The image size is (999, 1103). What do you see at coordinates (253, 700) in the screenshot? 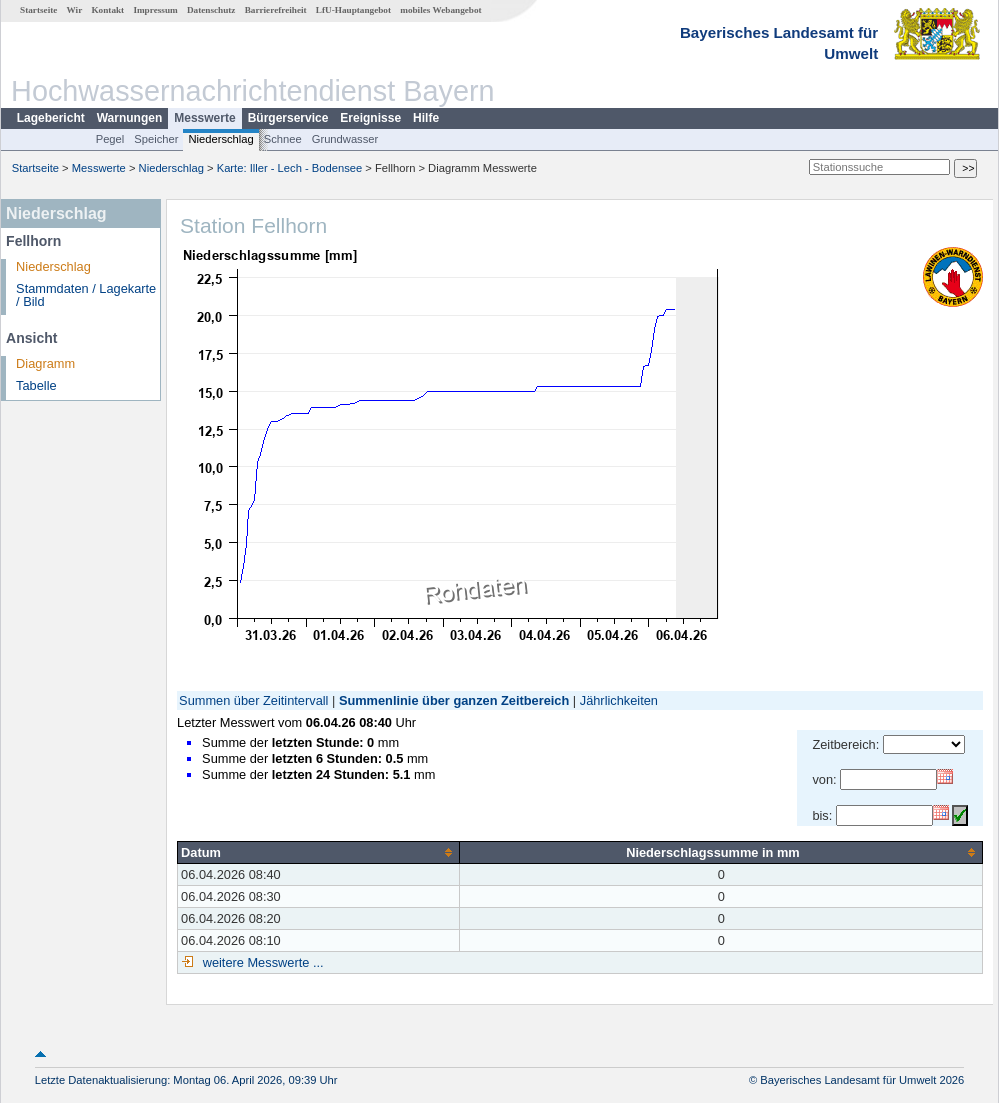
I see `Summen über Zeitintervall` at bounding box center [253, 700].